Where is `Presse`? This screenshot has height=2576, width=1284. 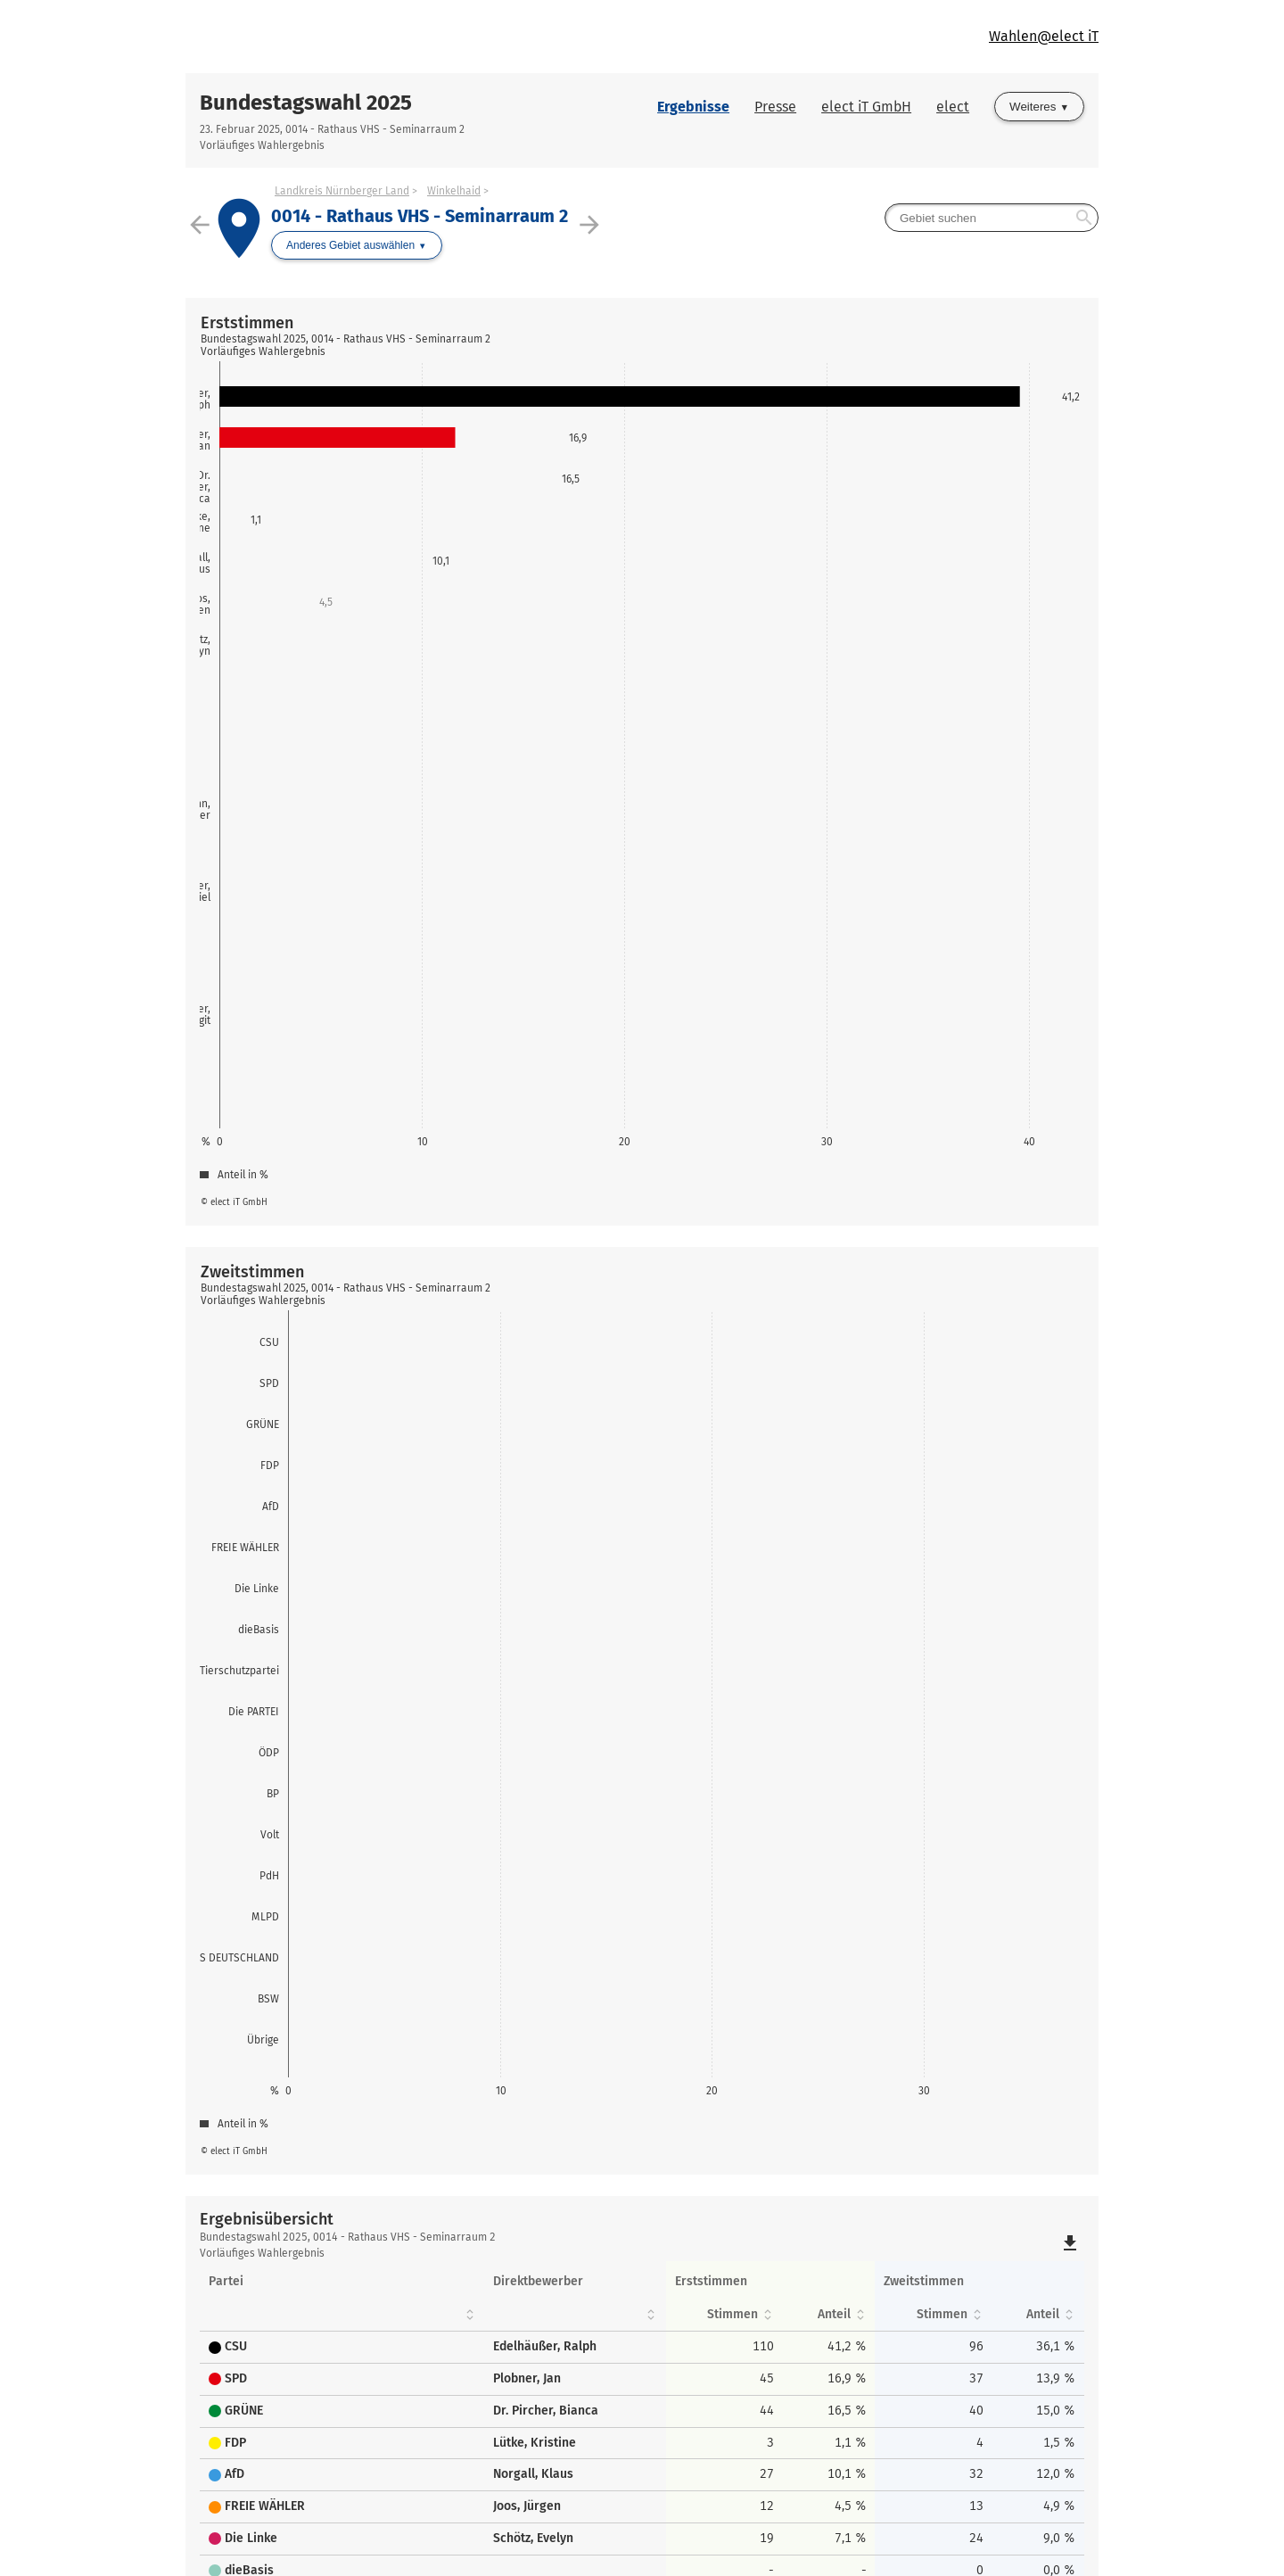 Presse is located at coordinates (775, 106).